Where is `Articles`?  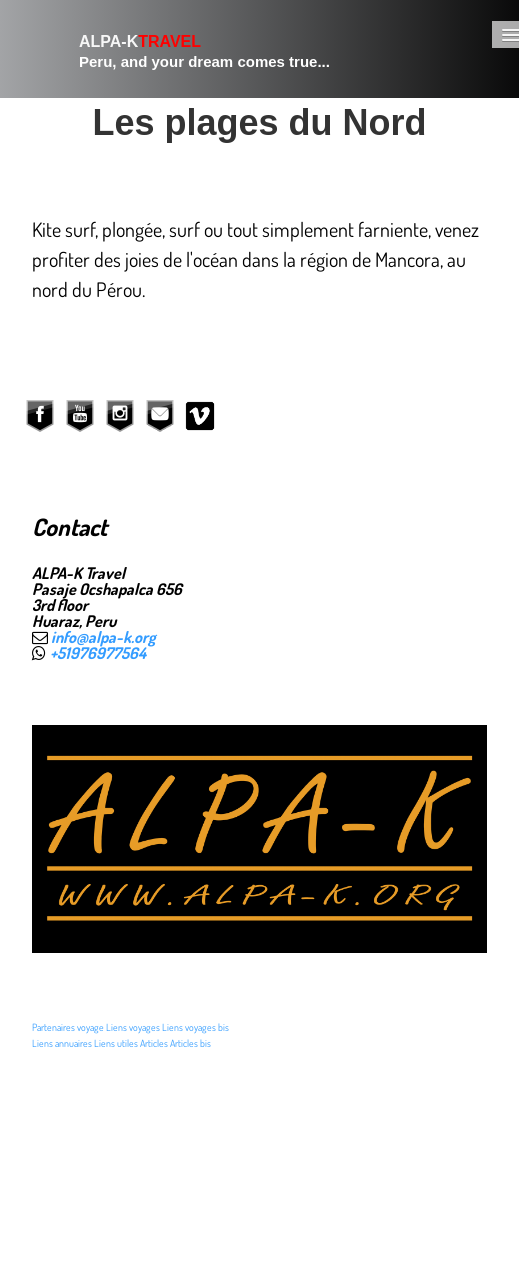 Articles is located at coordinates (154, 1043).